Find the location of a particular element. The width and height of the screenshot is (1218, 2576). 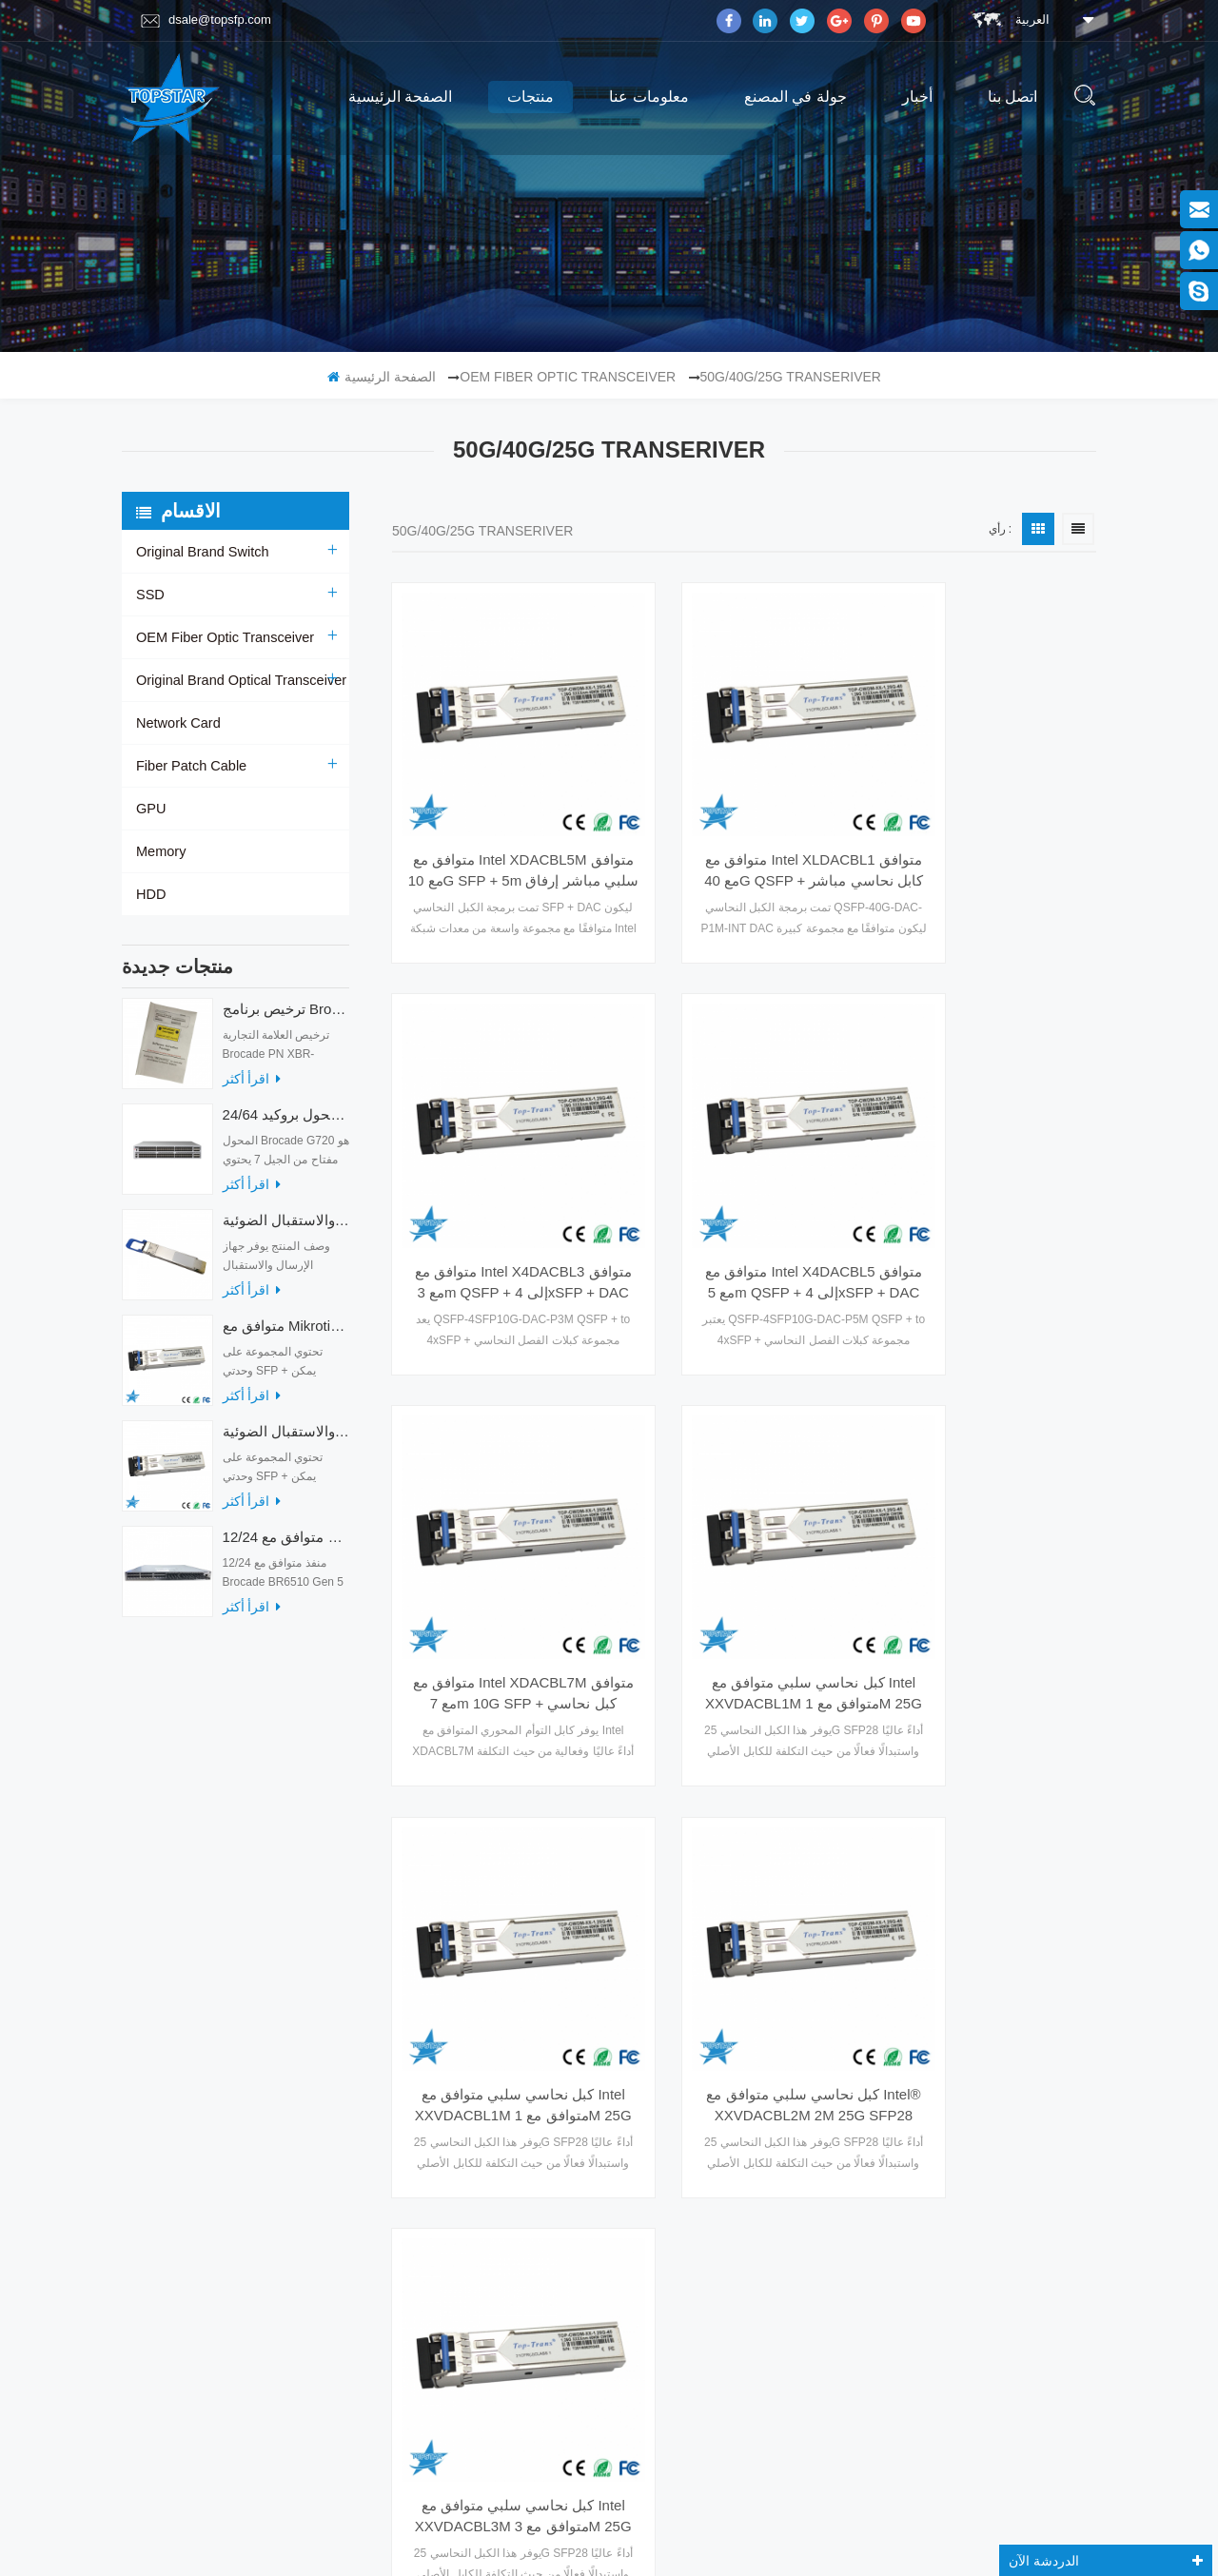

HDD is located at coordinates (150, 894).